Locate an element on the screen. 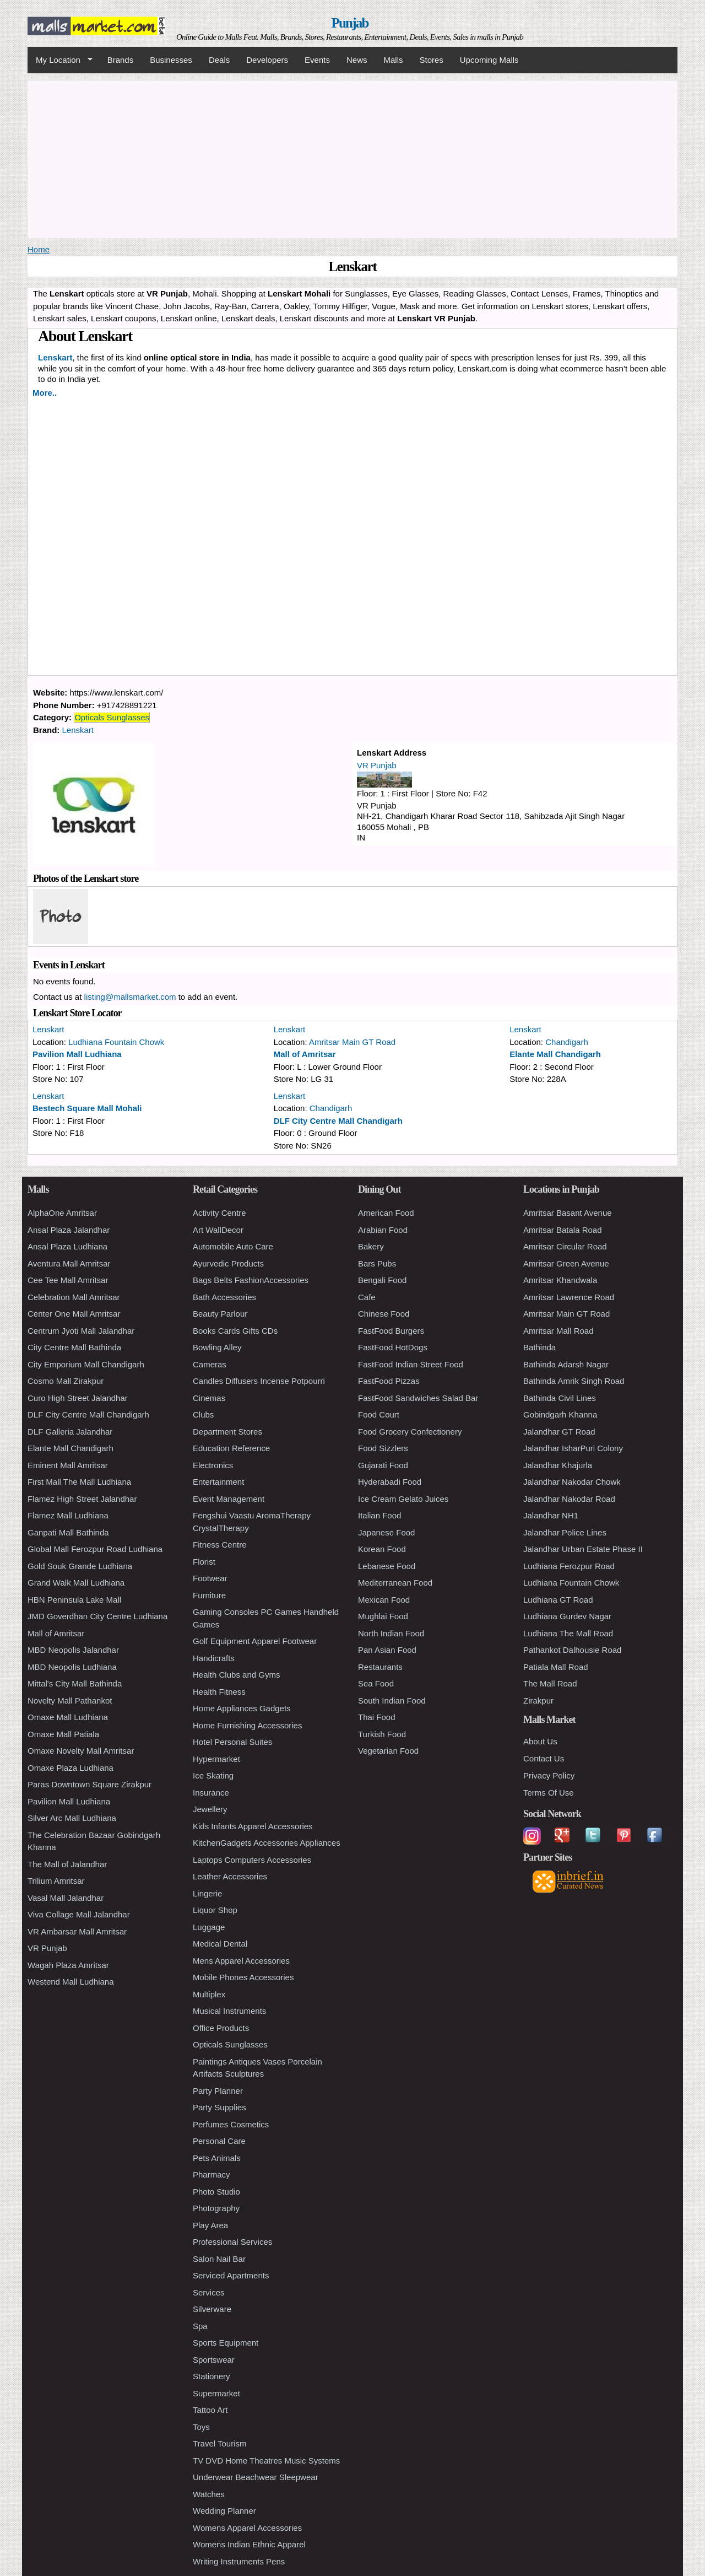 This screenshot has width=705, height=2576. Hotel Personal Suites is located at coordinates (232, 1742).